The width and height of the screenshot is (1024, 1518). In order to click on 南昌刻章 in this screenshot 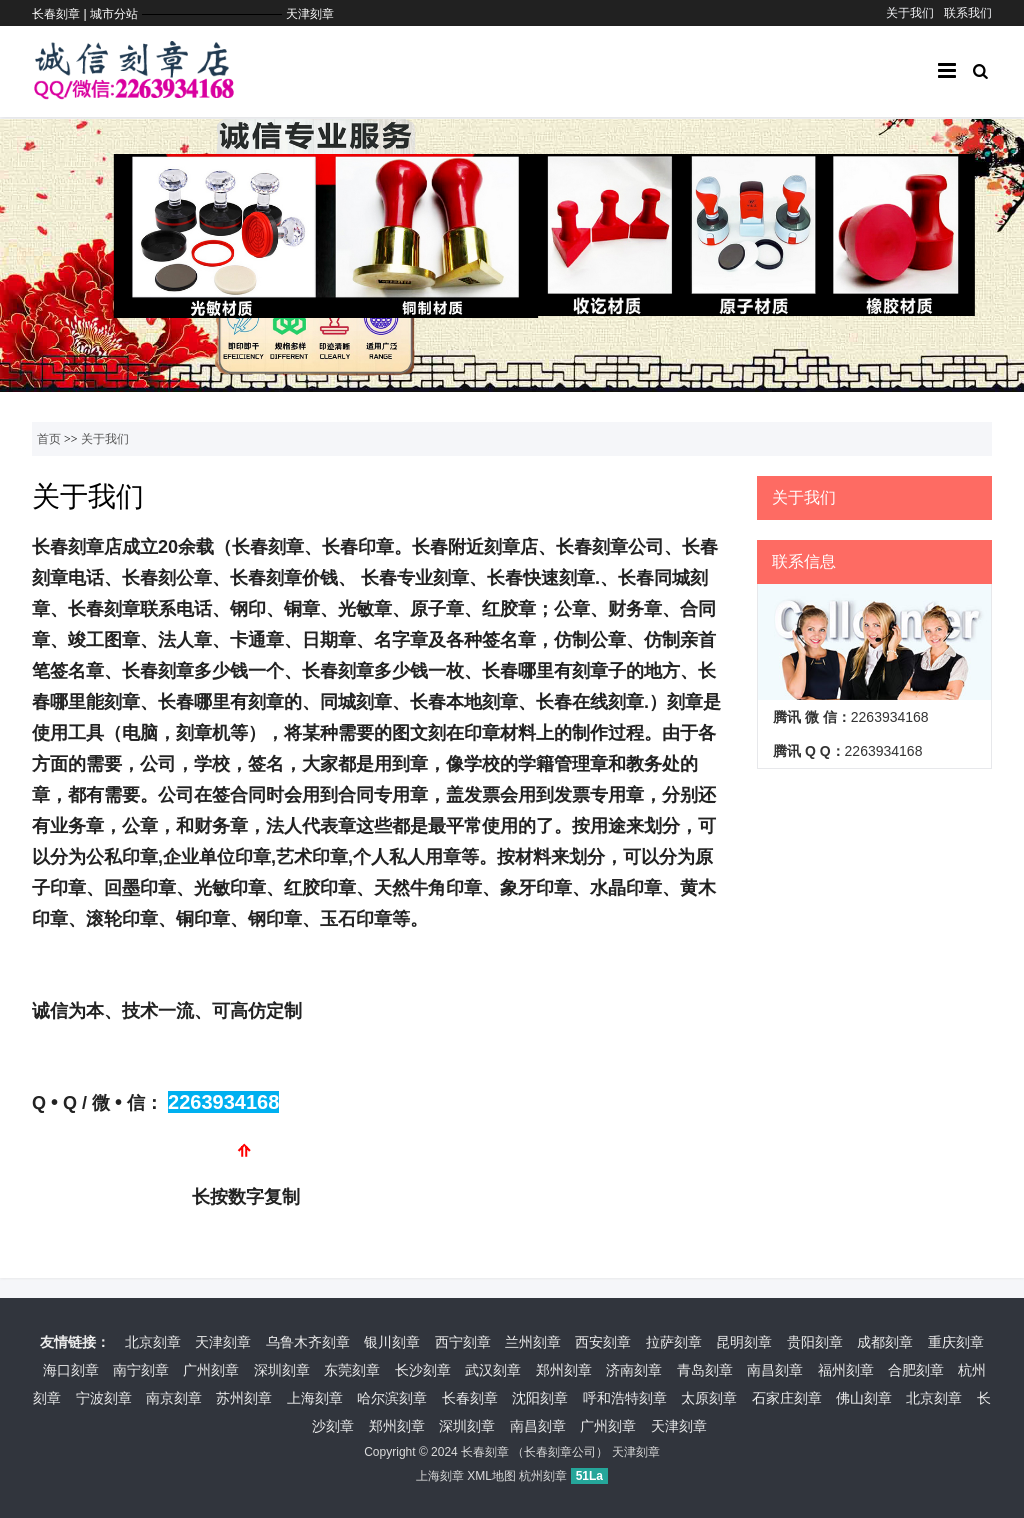, I will do `click(775, 1370)`.